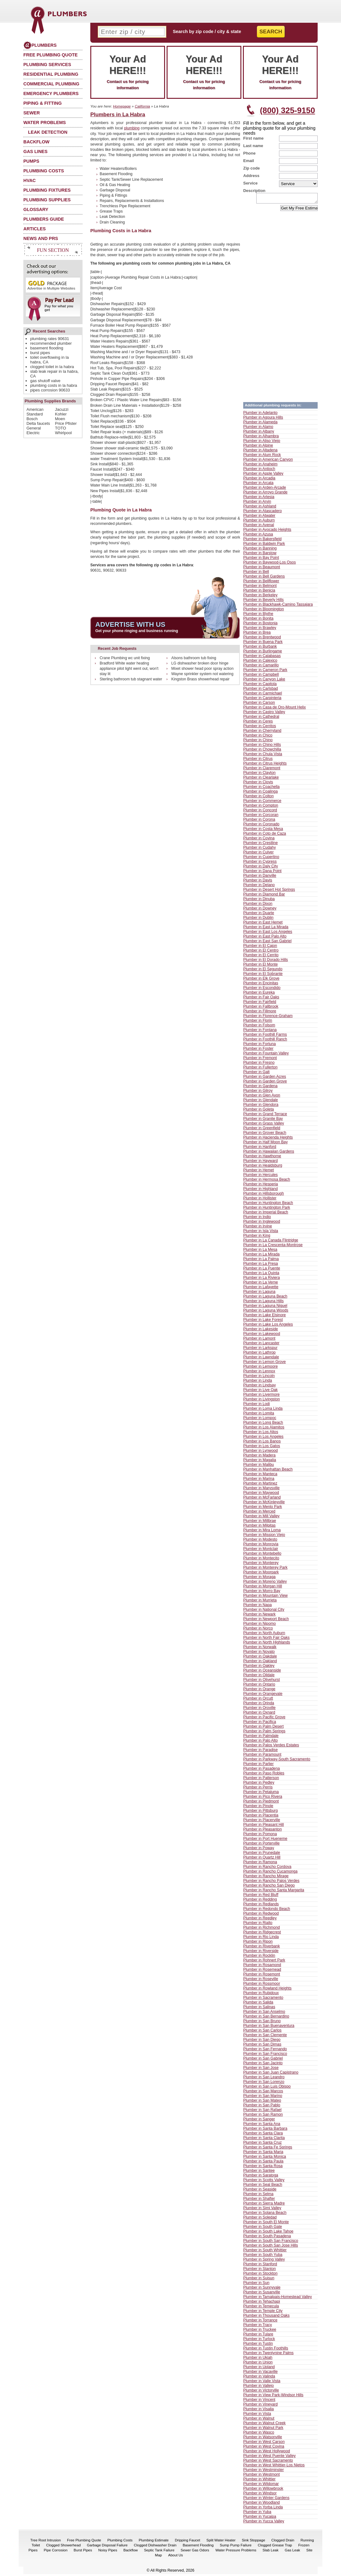 The height and width of the screenshot is (2576, 341). Describe the element at coordinates (268, 1204) in the screenshot. I see `Plumber in Huntington Beach` at that location.